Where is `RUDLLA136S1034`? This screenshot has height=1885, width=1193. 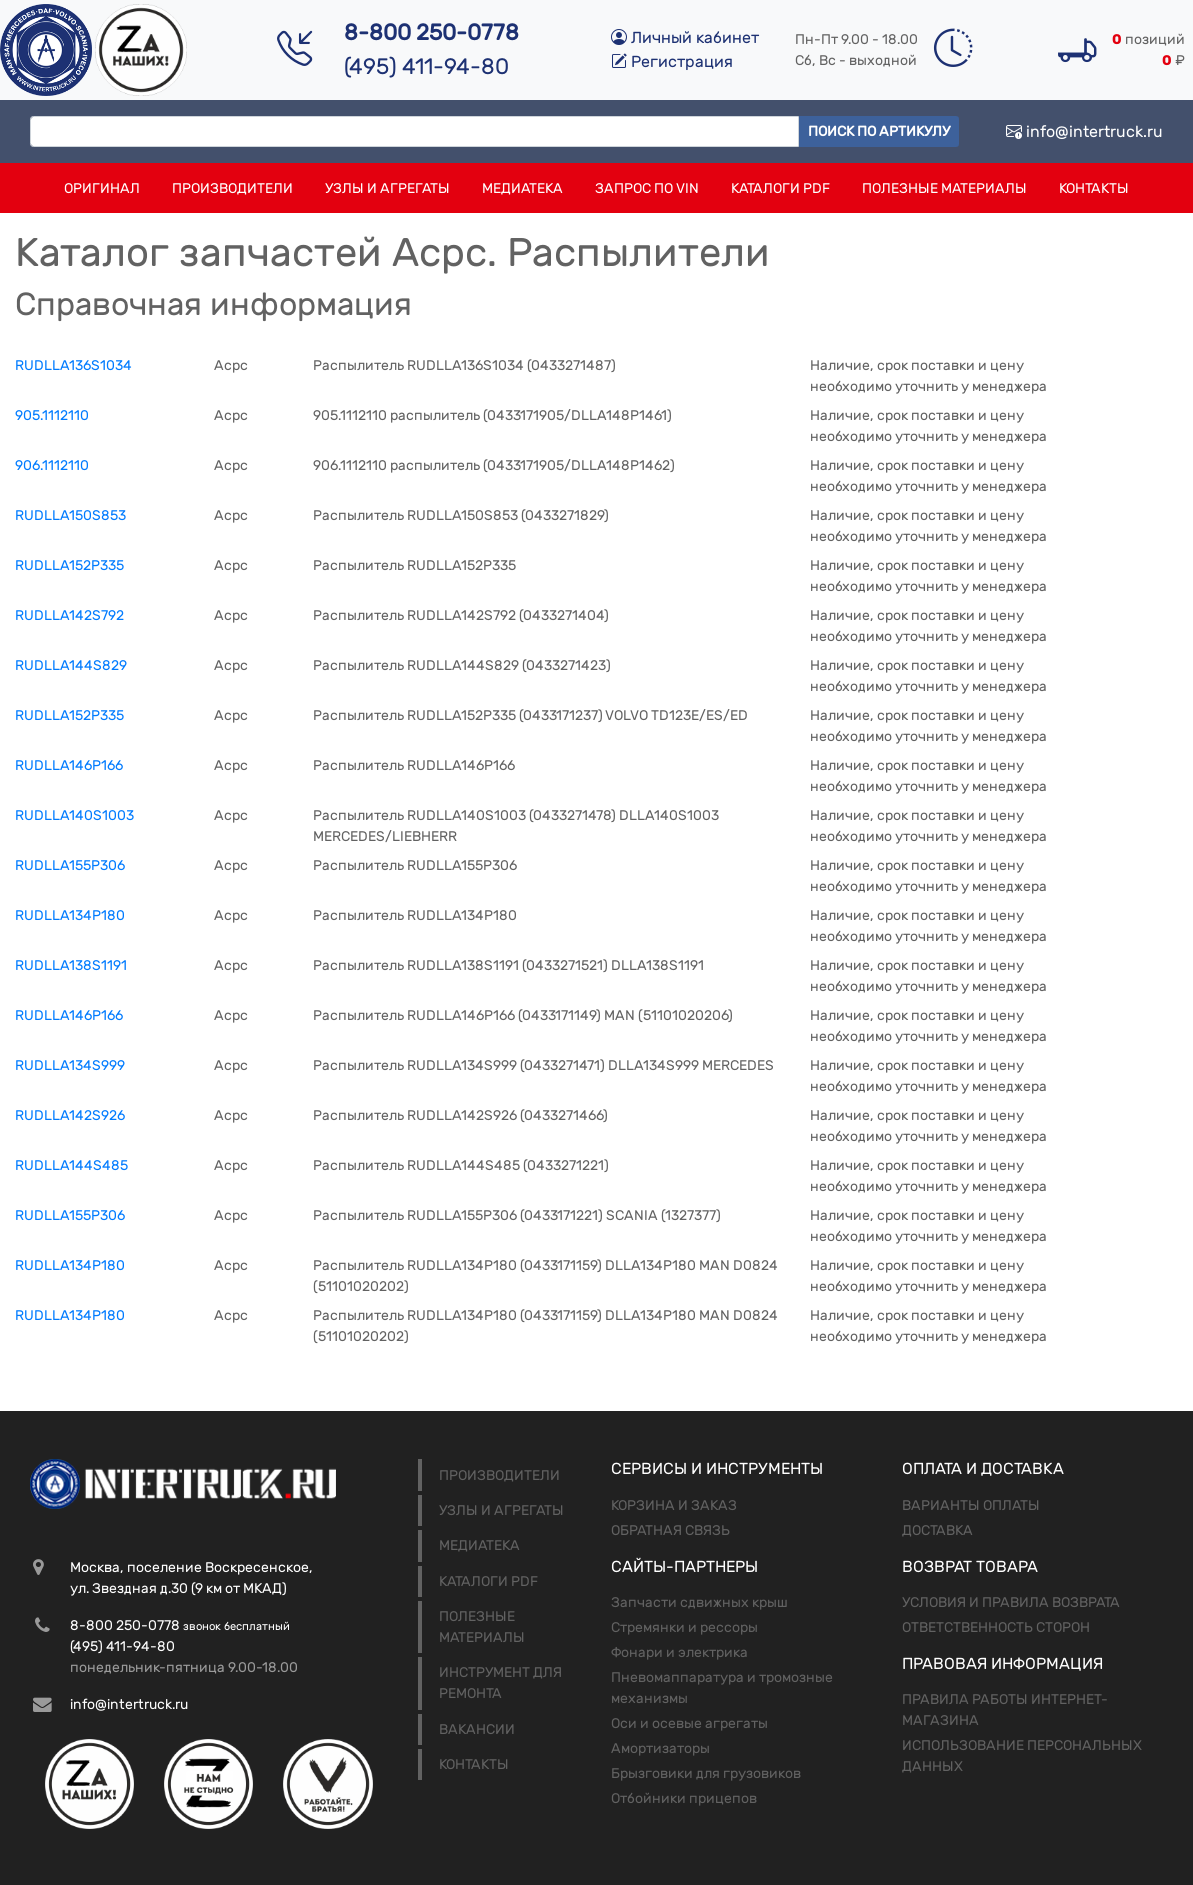
RUDLLA136S1034 is located at coordinates (73, 365).